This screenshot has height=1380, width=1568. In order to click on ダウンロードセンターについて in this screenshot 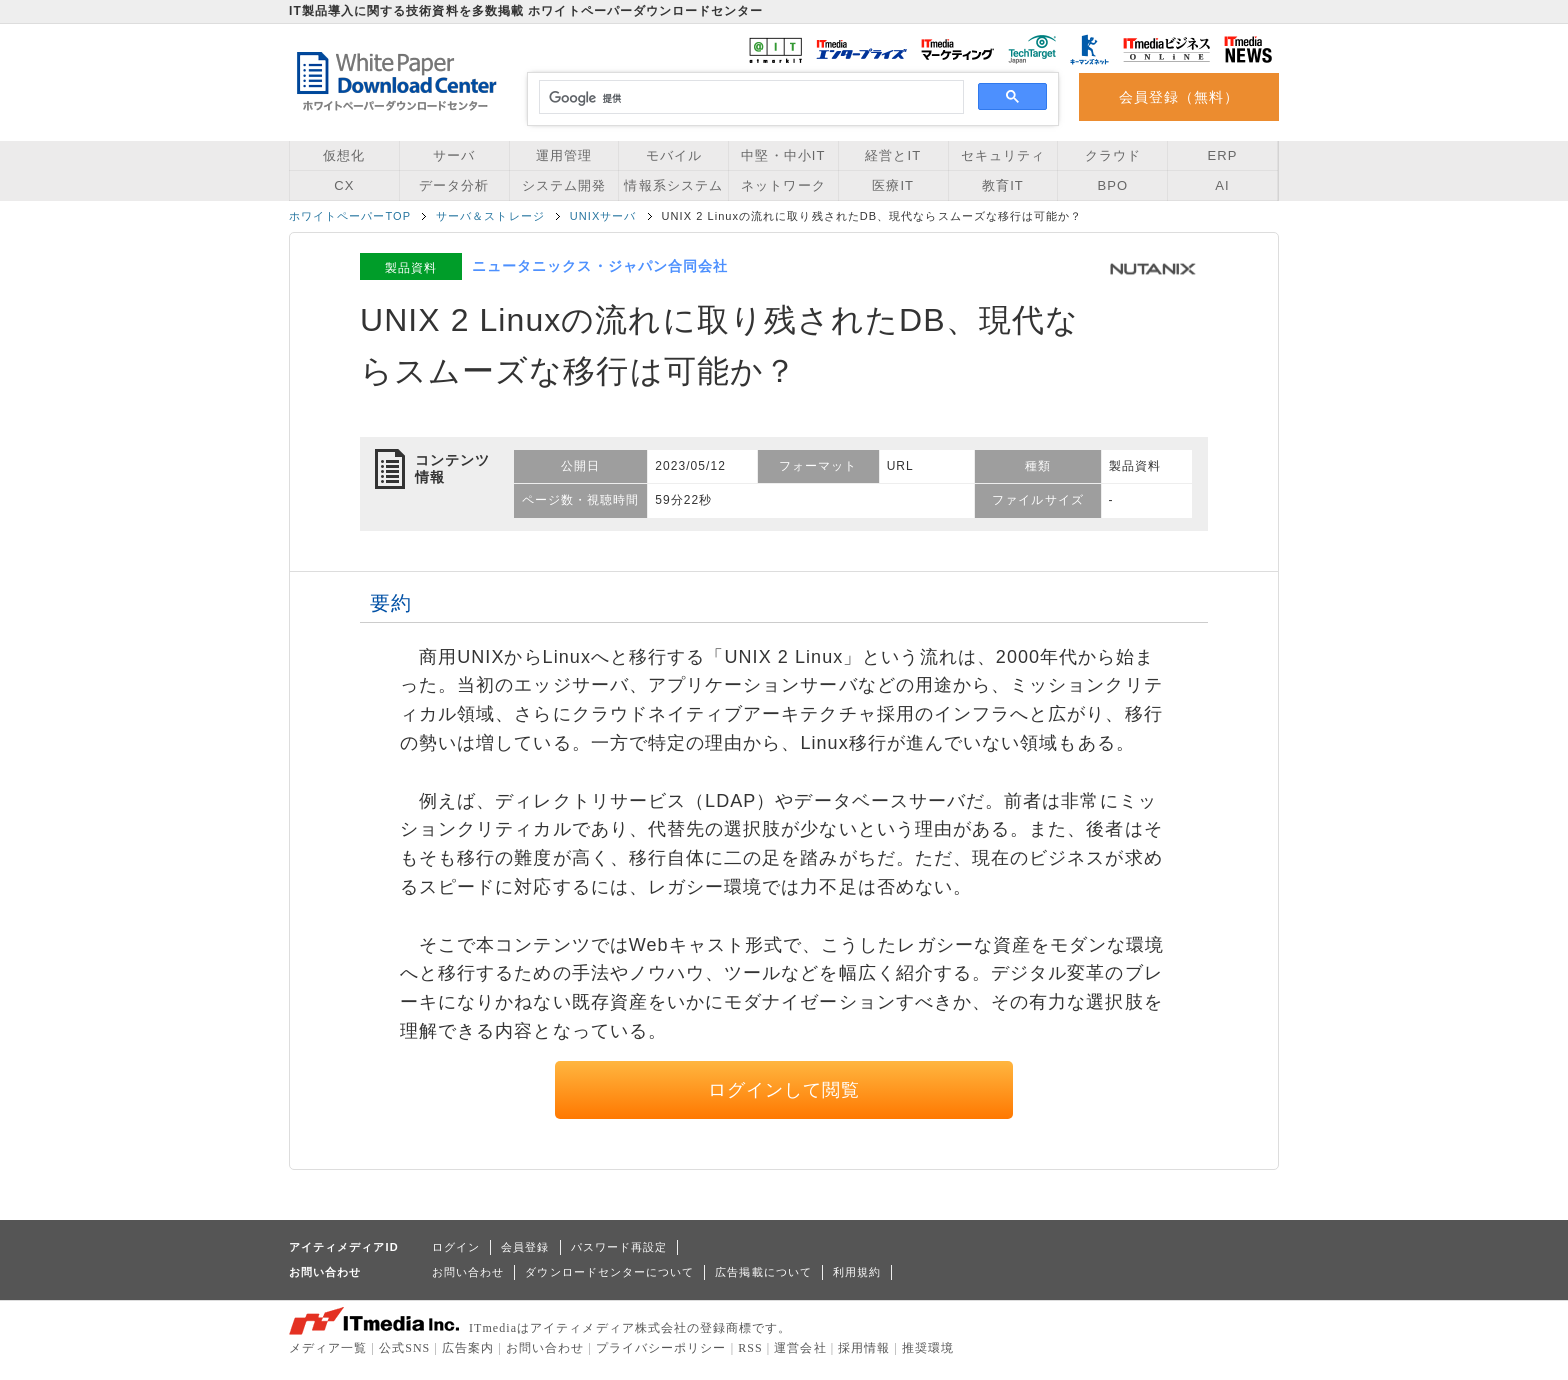, I will do `click(609, 1272)`.